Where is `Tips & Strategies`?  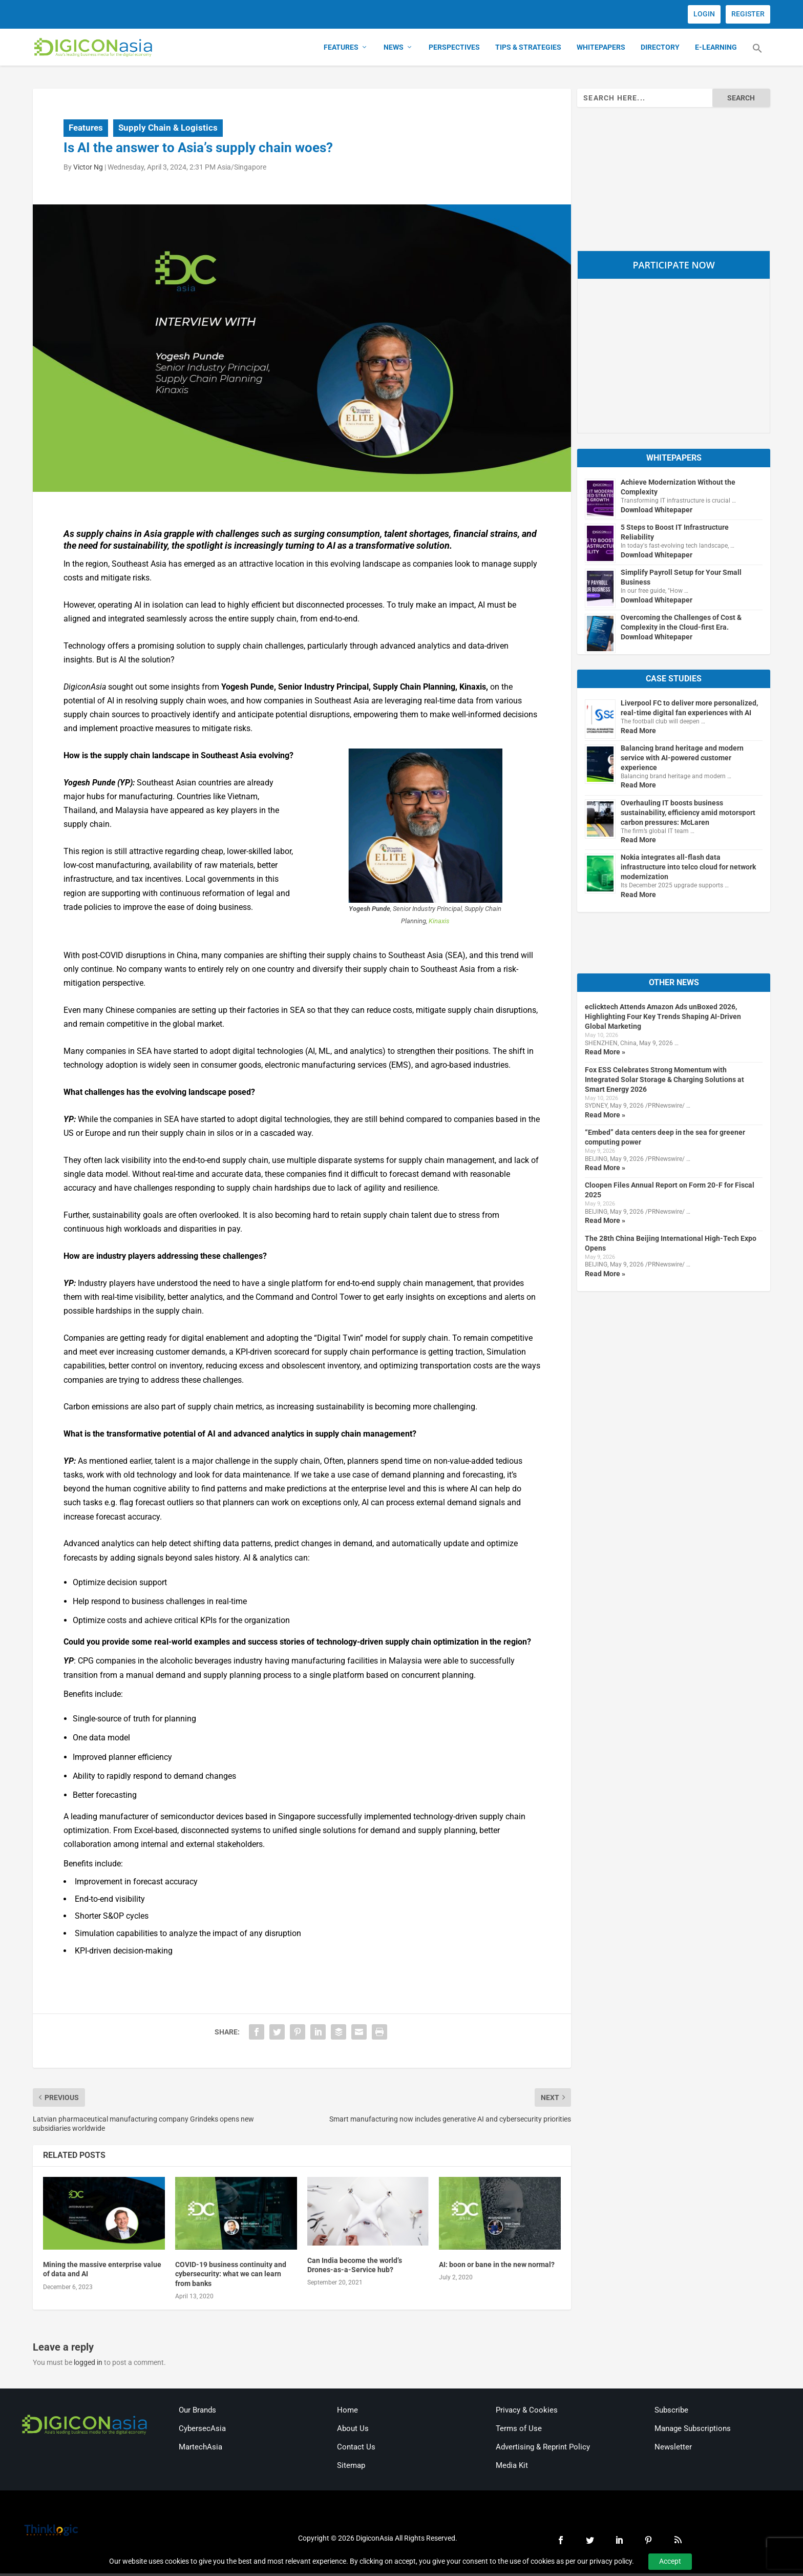
Tips & Strategies is located at coordinates (528, 49).